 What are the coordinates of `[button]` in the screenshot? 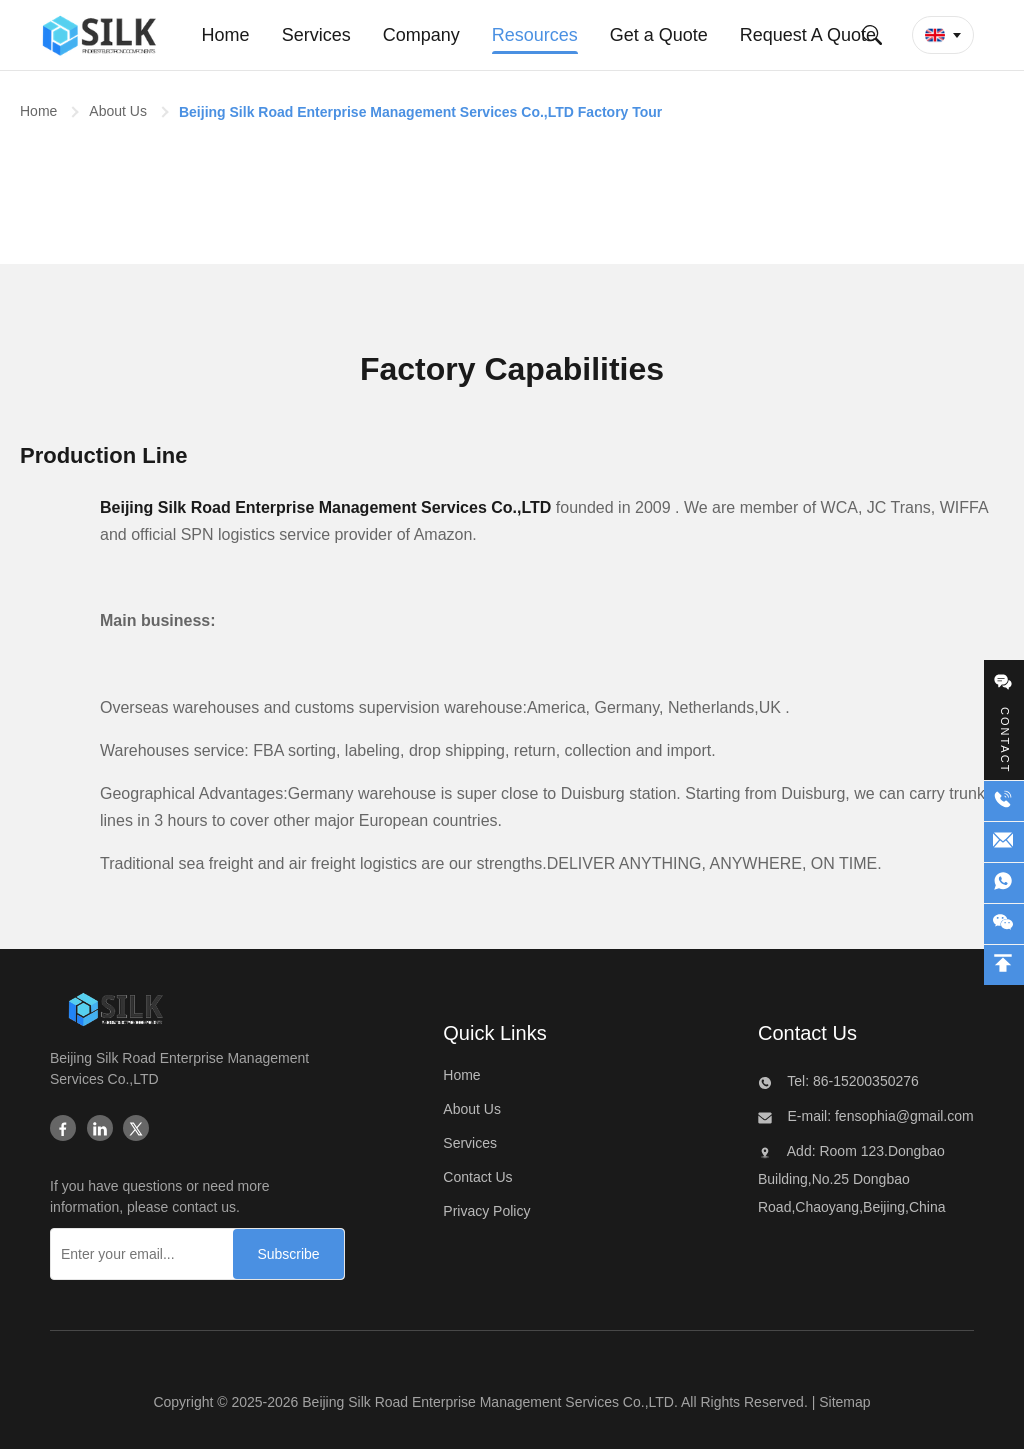 It's located at (943, 35).